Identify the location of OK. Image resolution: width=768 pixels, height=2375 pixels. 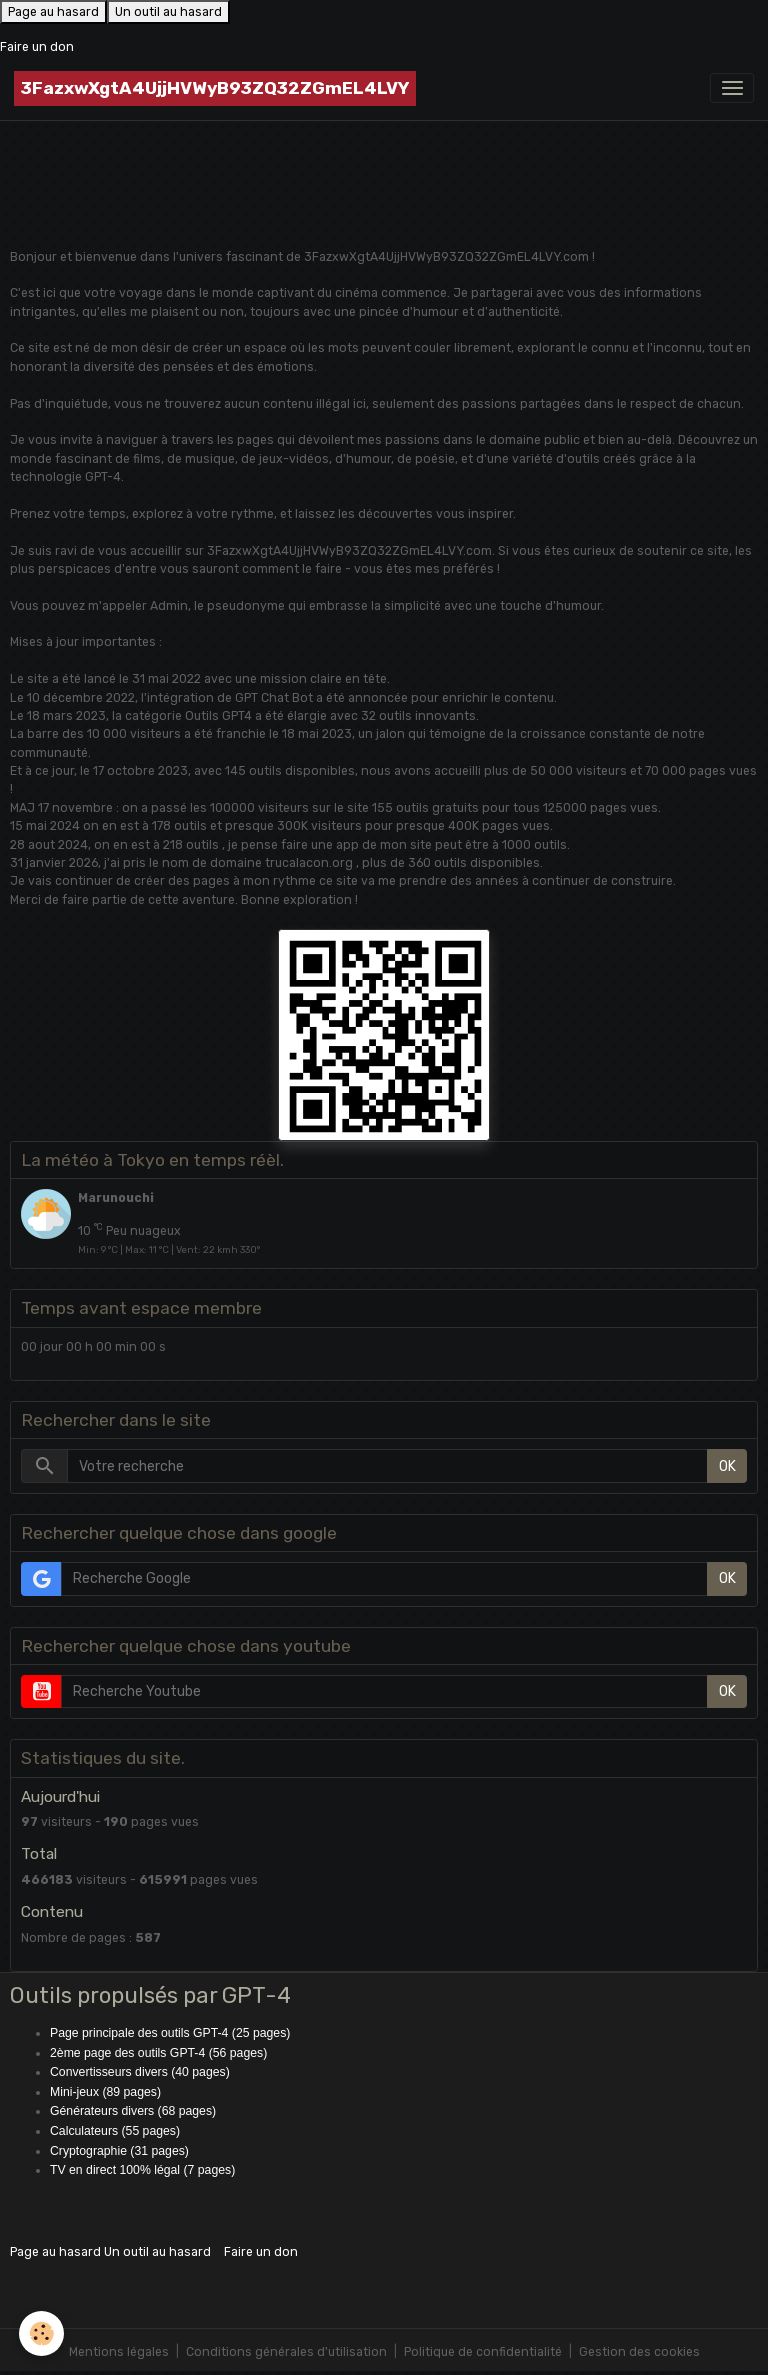
(727, 1466).